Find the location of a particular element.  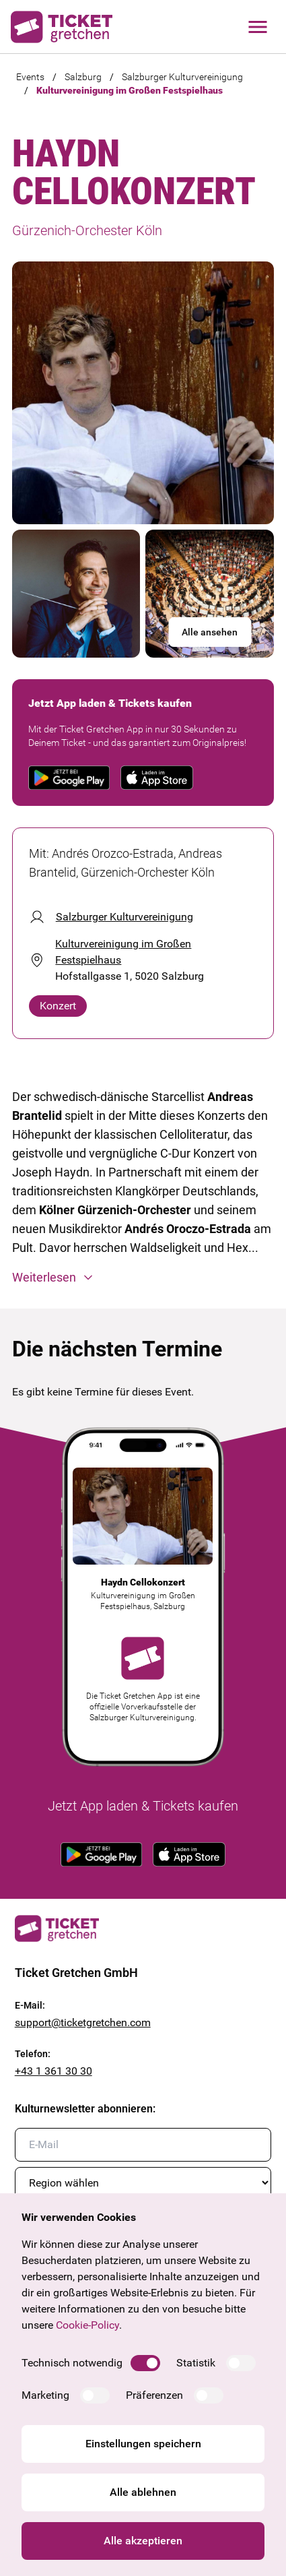

Einstellungen speichern is located at coordinates (143, 2443).